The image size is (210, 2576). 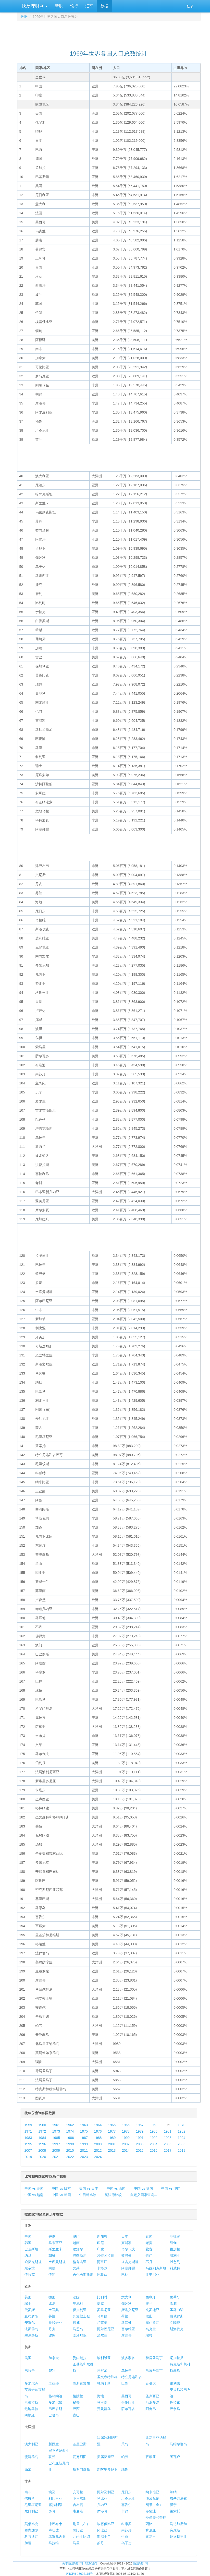 I want to click on 新西兰, so click(x=54, y=2444).